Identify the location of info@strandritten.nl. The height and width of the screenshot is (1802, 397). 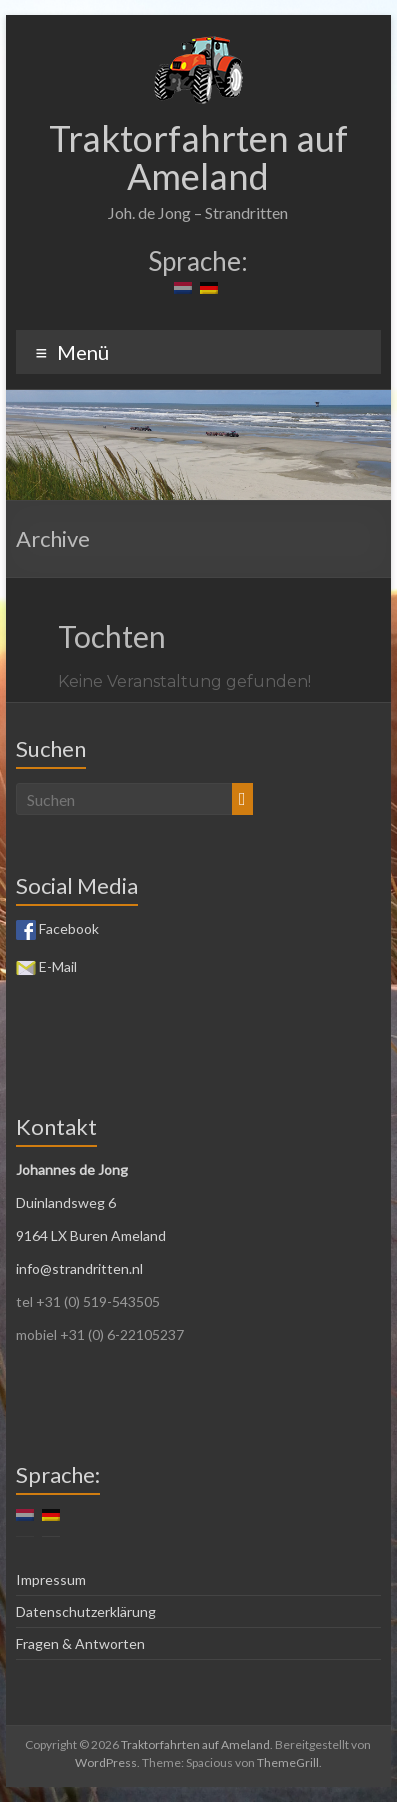
(79, 1268).